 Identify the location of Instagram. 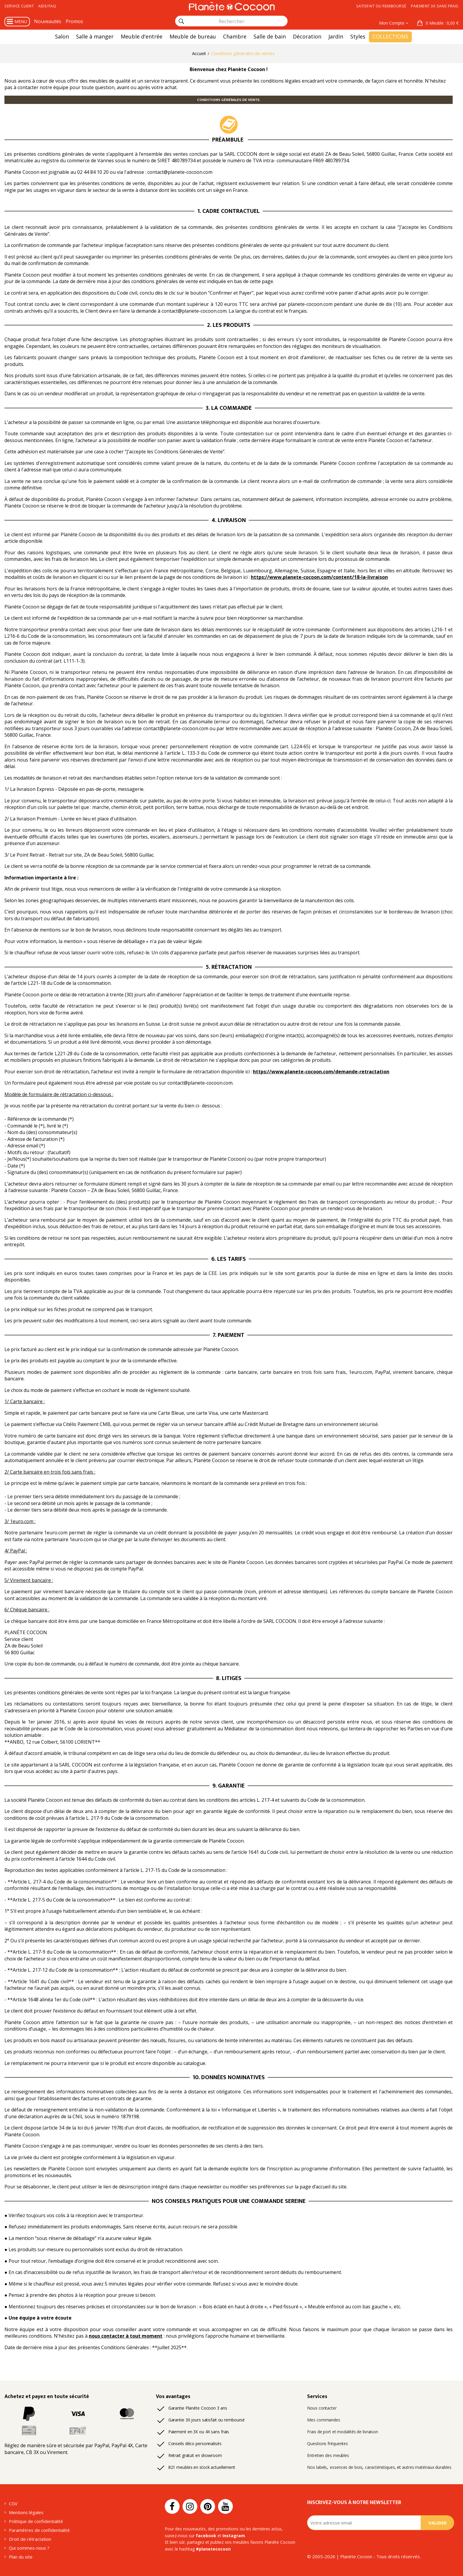
(233, 2535).